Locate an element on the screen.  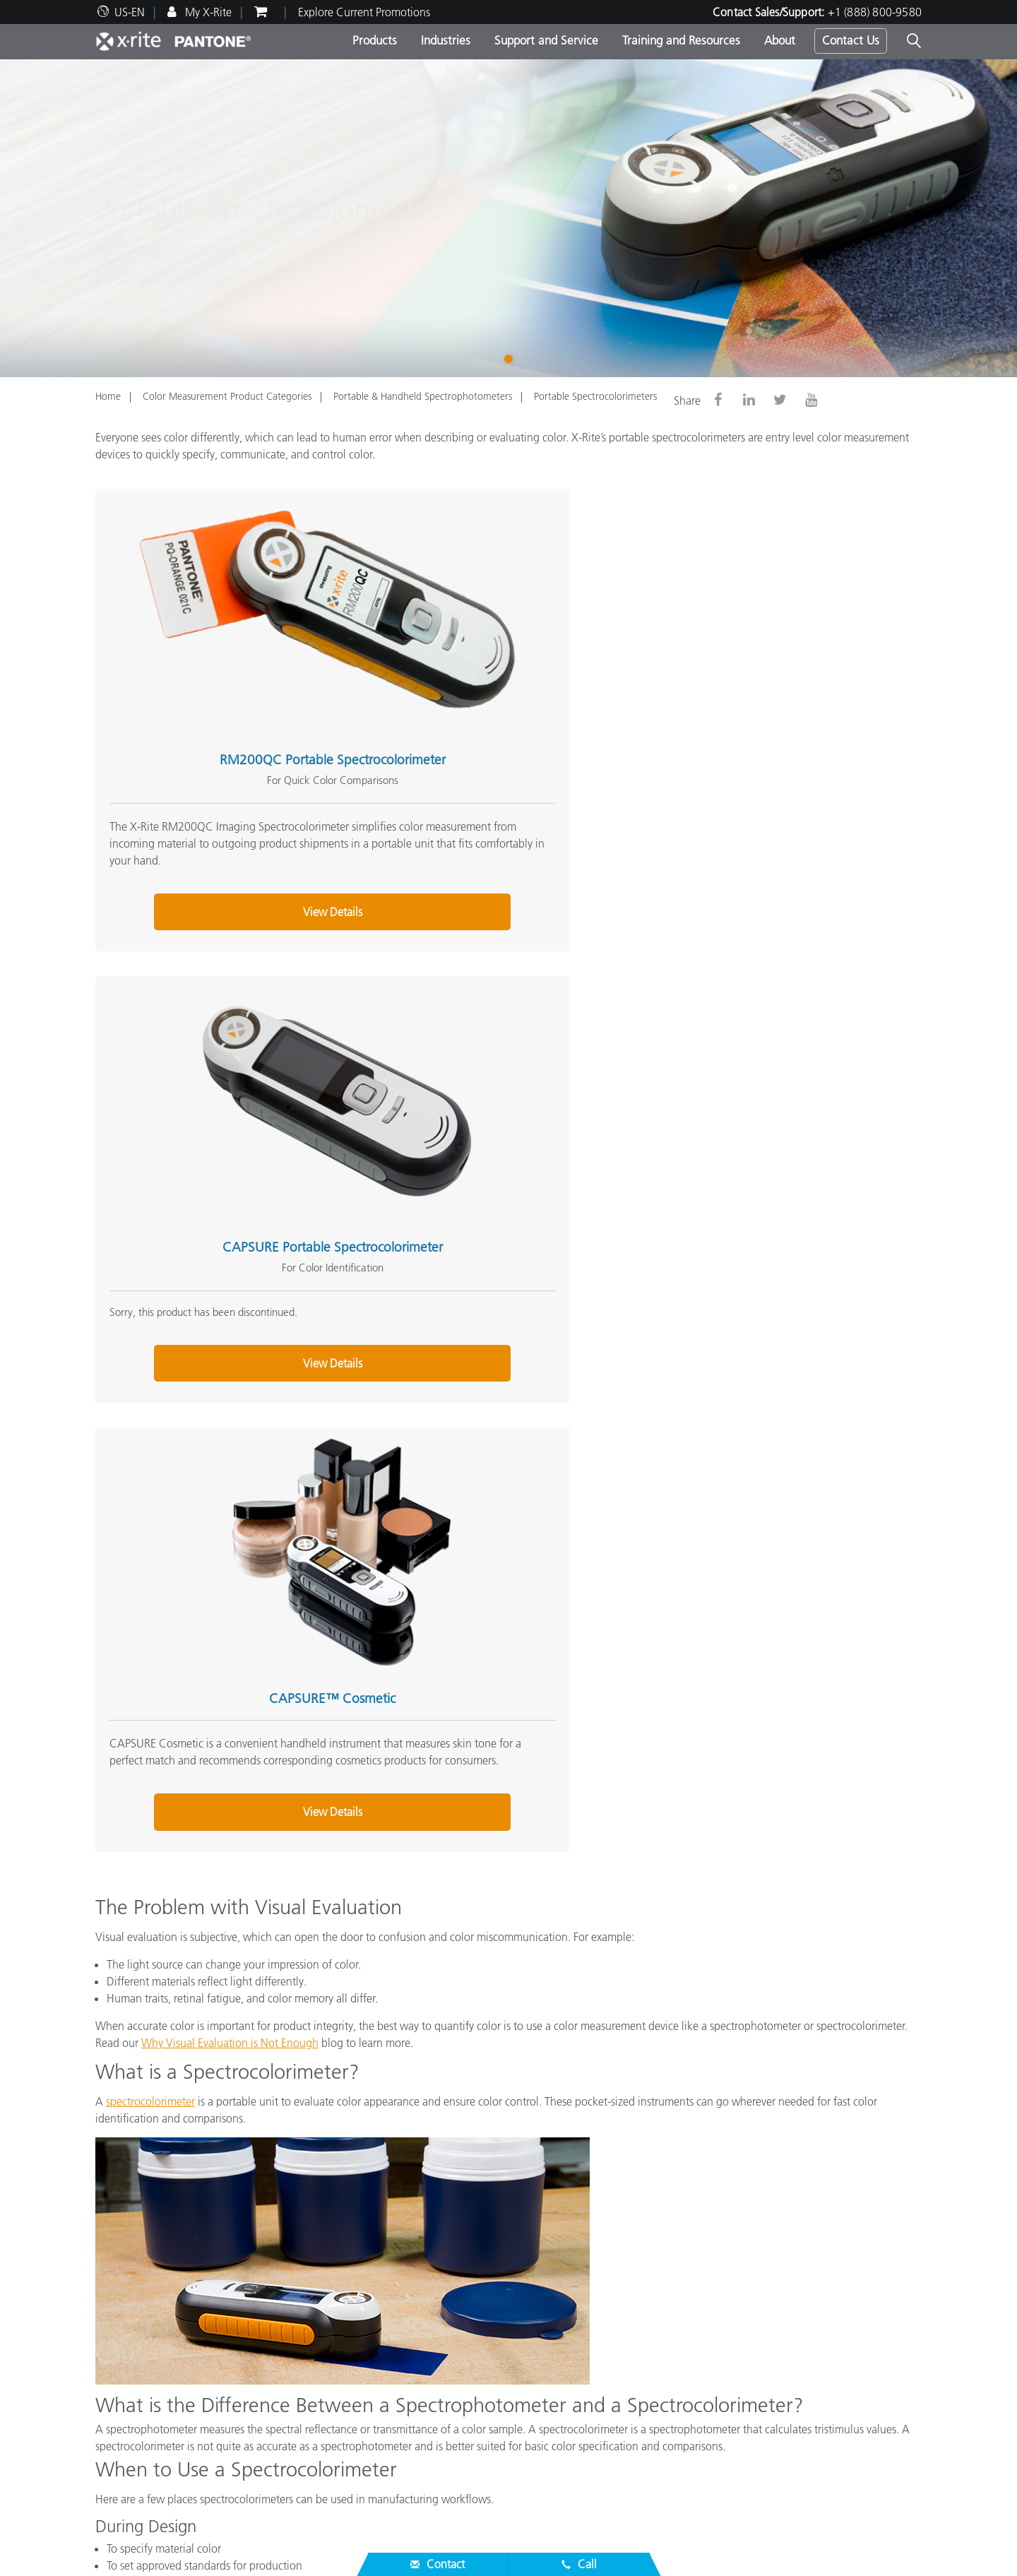
Find Your Upgrade is located at coordinates (423, 2360).